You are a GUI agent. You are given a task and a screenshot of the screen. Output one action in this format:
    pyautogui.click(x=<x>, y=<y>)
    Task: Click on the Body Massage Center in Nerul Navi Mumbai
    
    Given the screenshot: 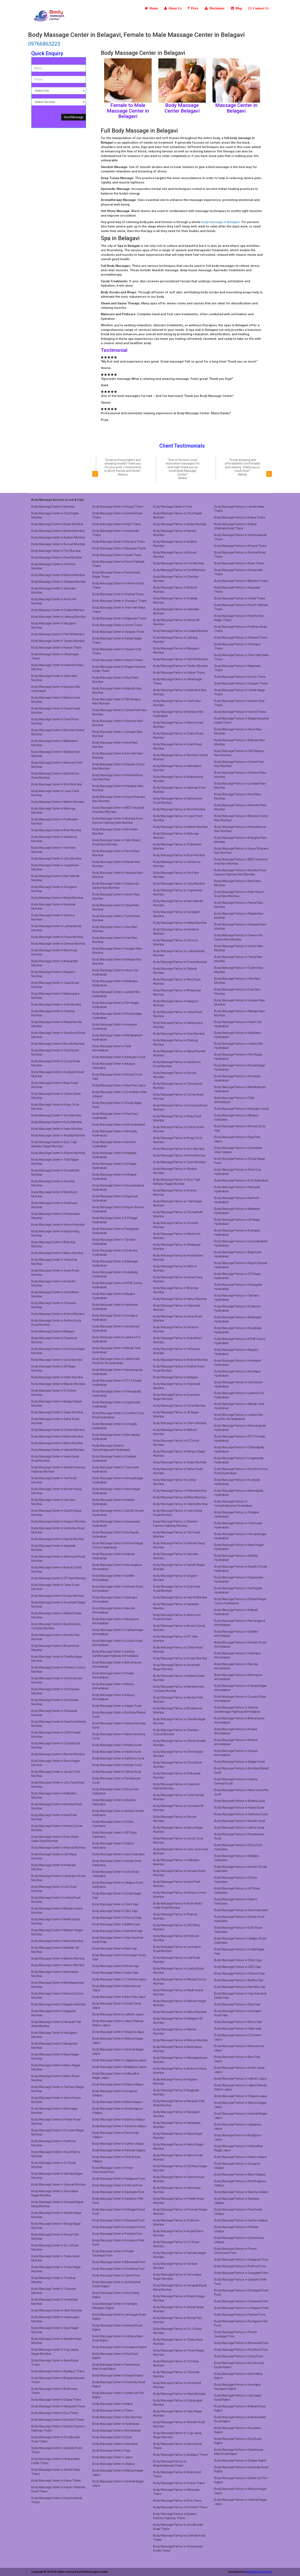 What is the action you would take?
    pyautogui.click(x=115, y=831)
    